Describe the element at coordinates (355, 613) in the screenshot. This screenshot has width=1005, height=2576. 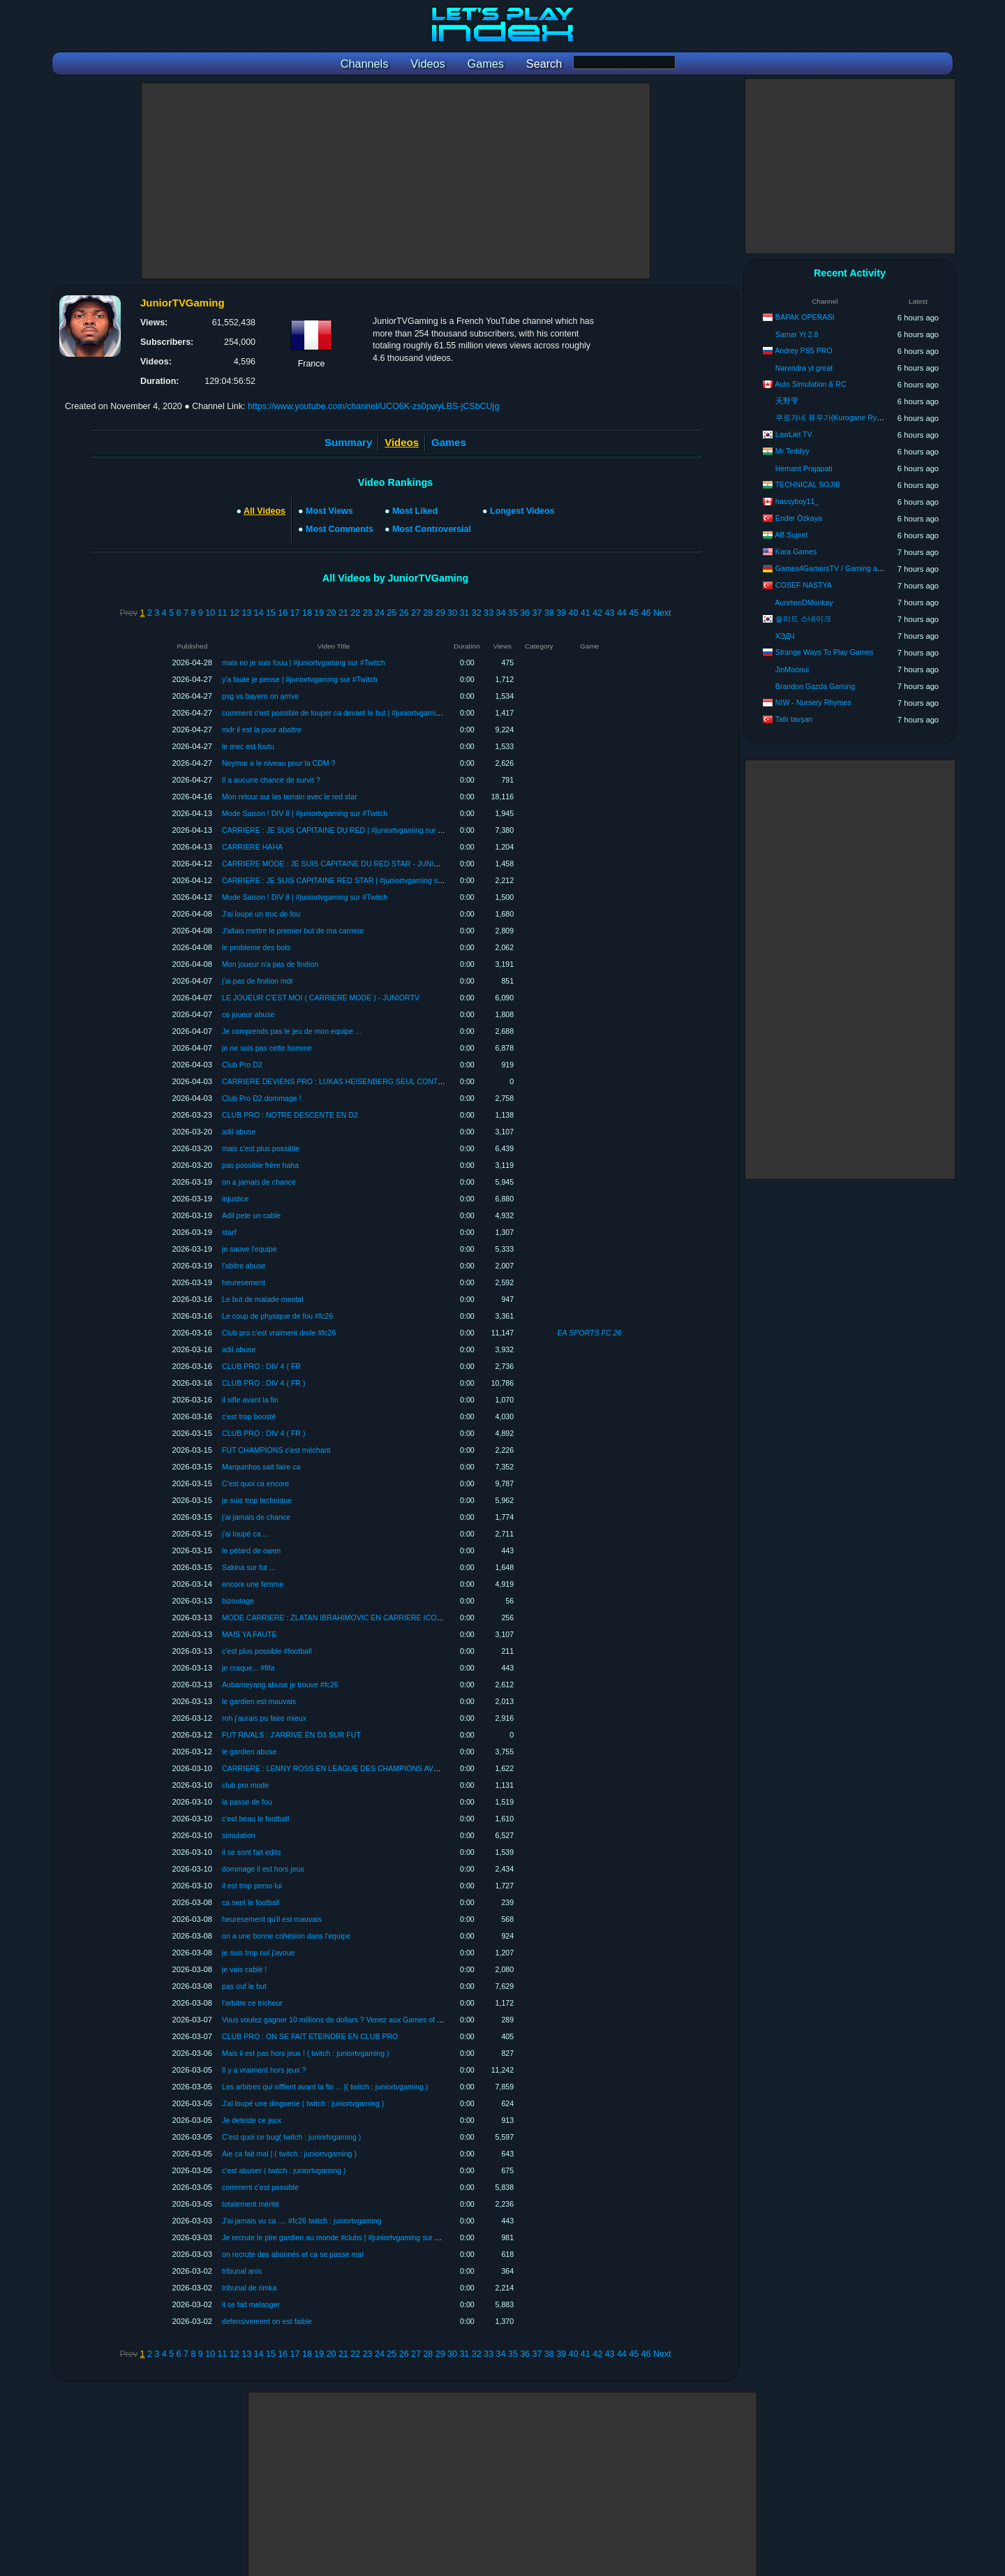
I see `22` at that location.